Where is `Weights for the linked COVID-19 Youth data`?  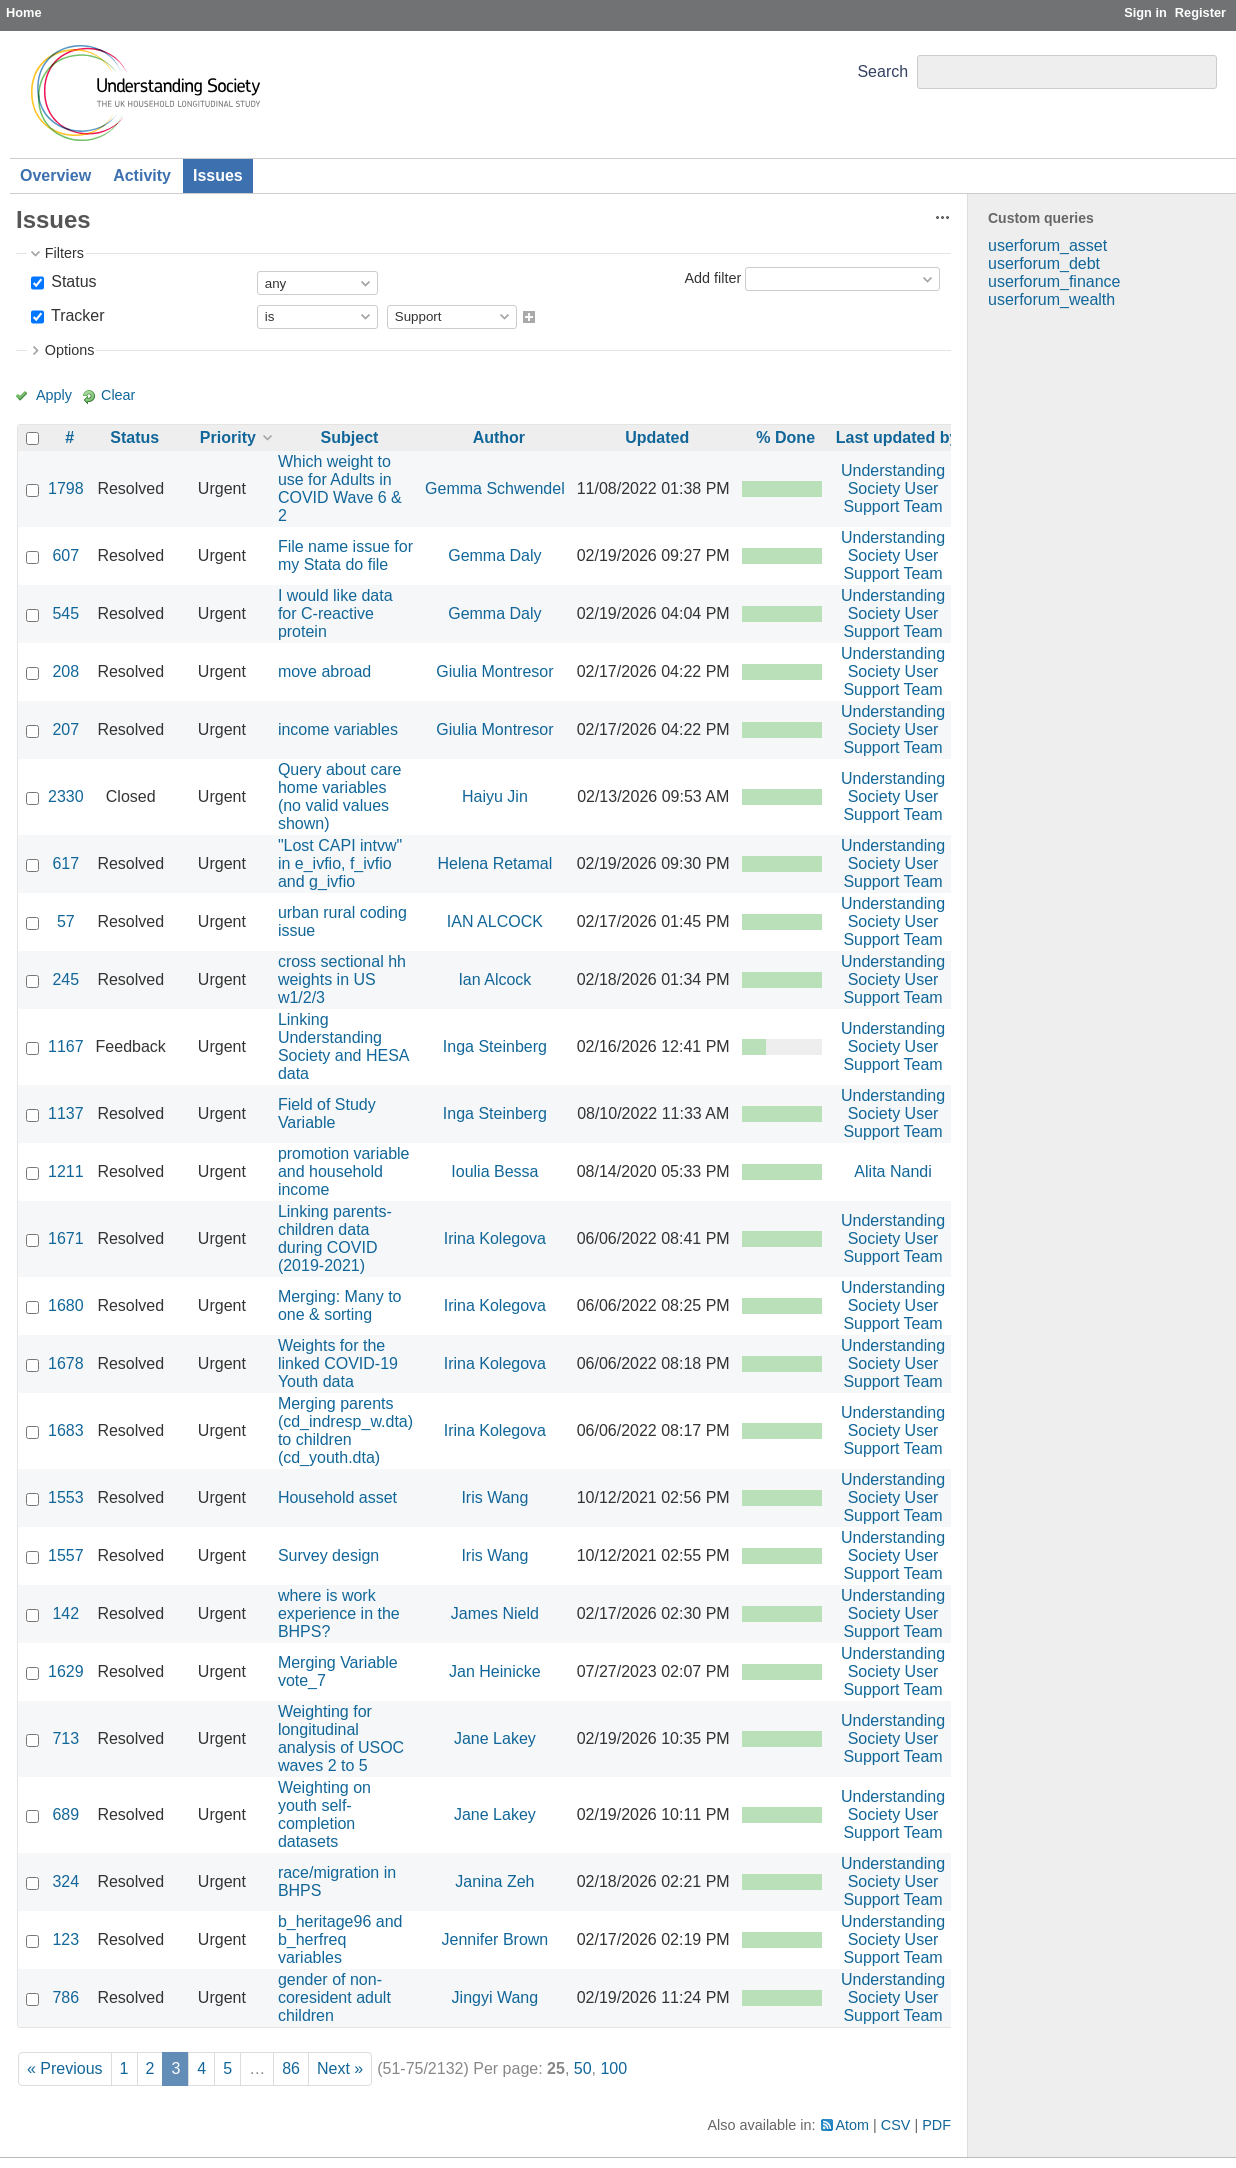
Weights for the linked COVID-19 Youth data is located at coordinates (338, 1363).